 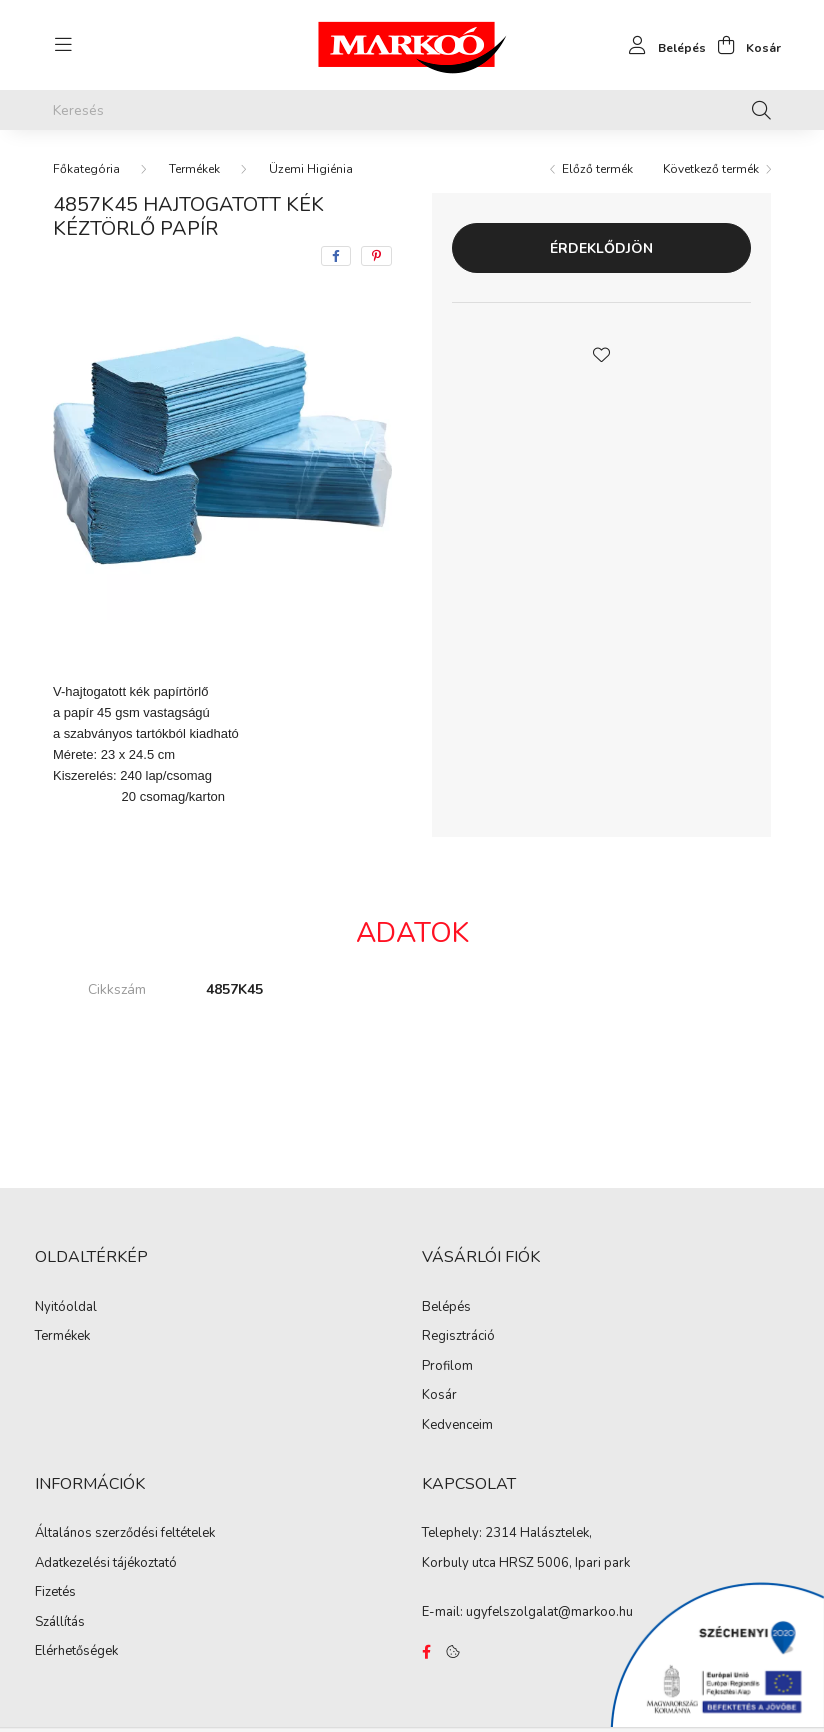 I want to click on [hamburger button], so click(x=63, y=45).